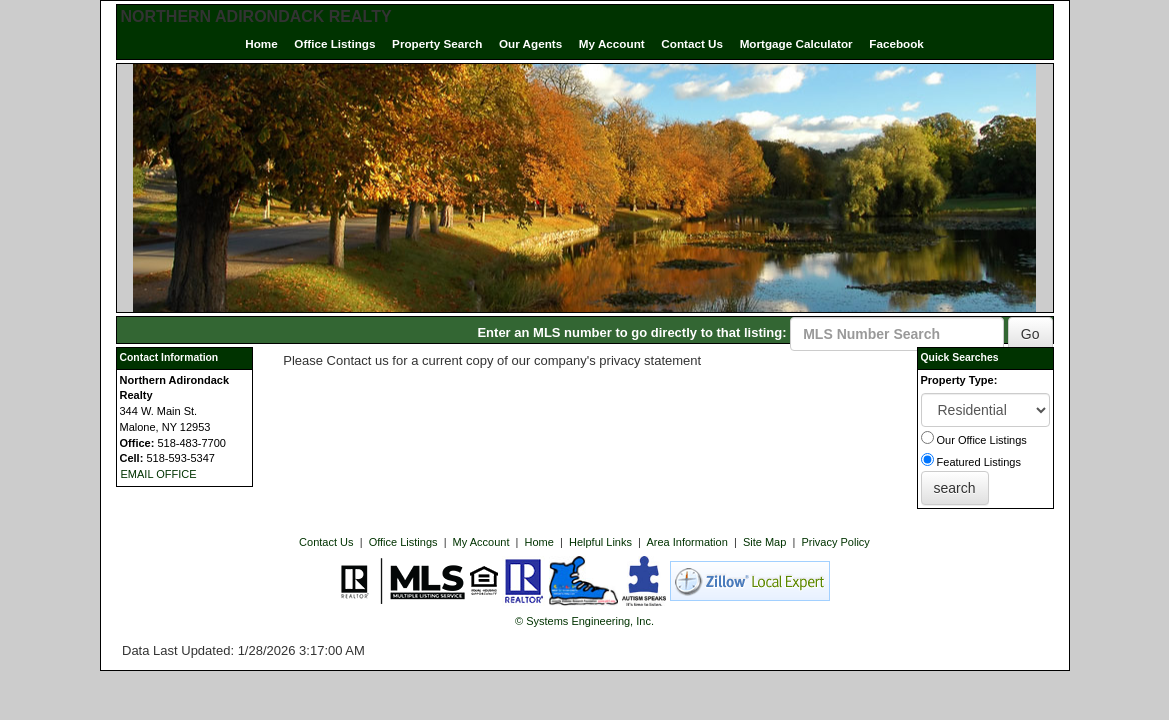 This screenshot has width=1169, height=720. I want to click on Mortgage Calculator, so click(796, 43).